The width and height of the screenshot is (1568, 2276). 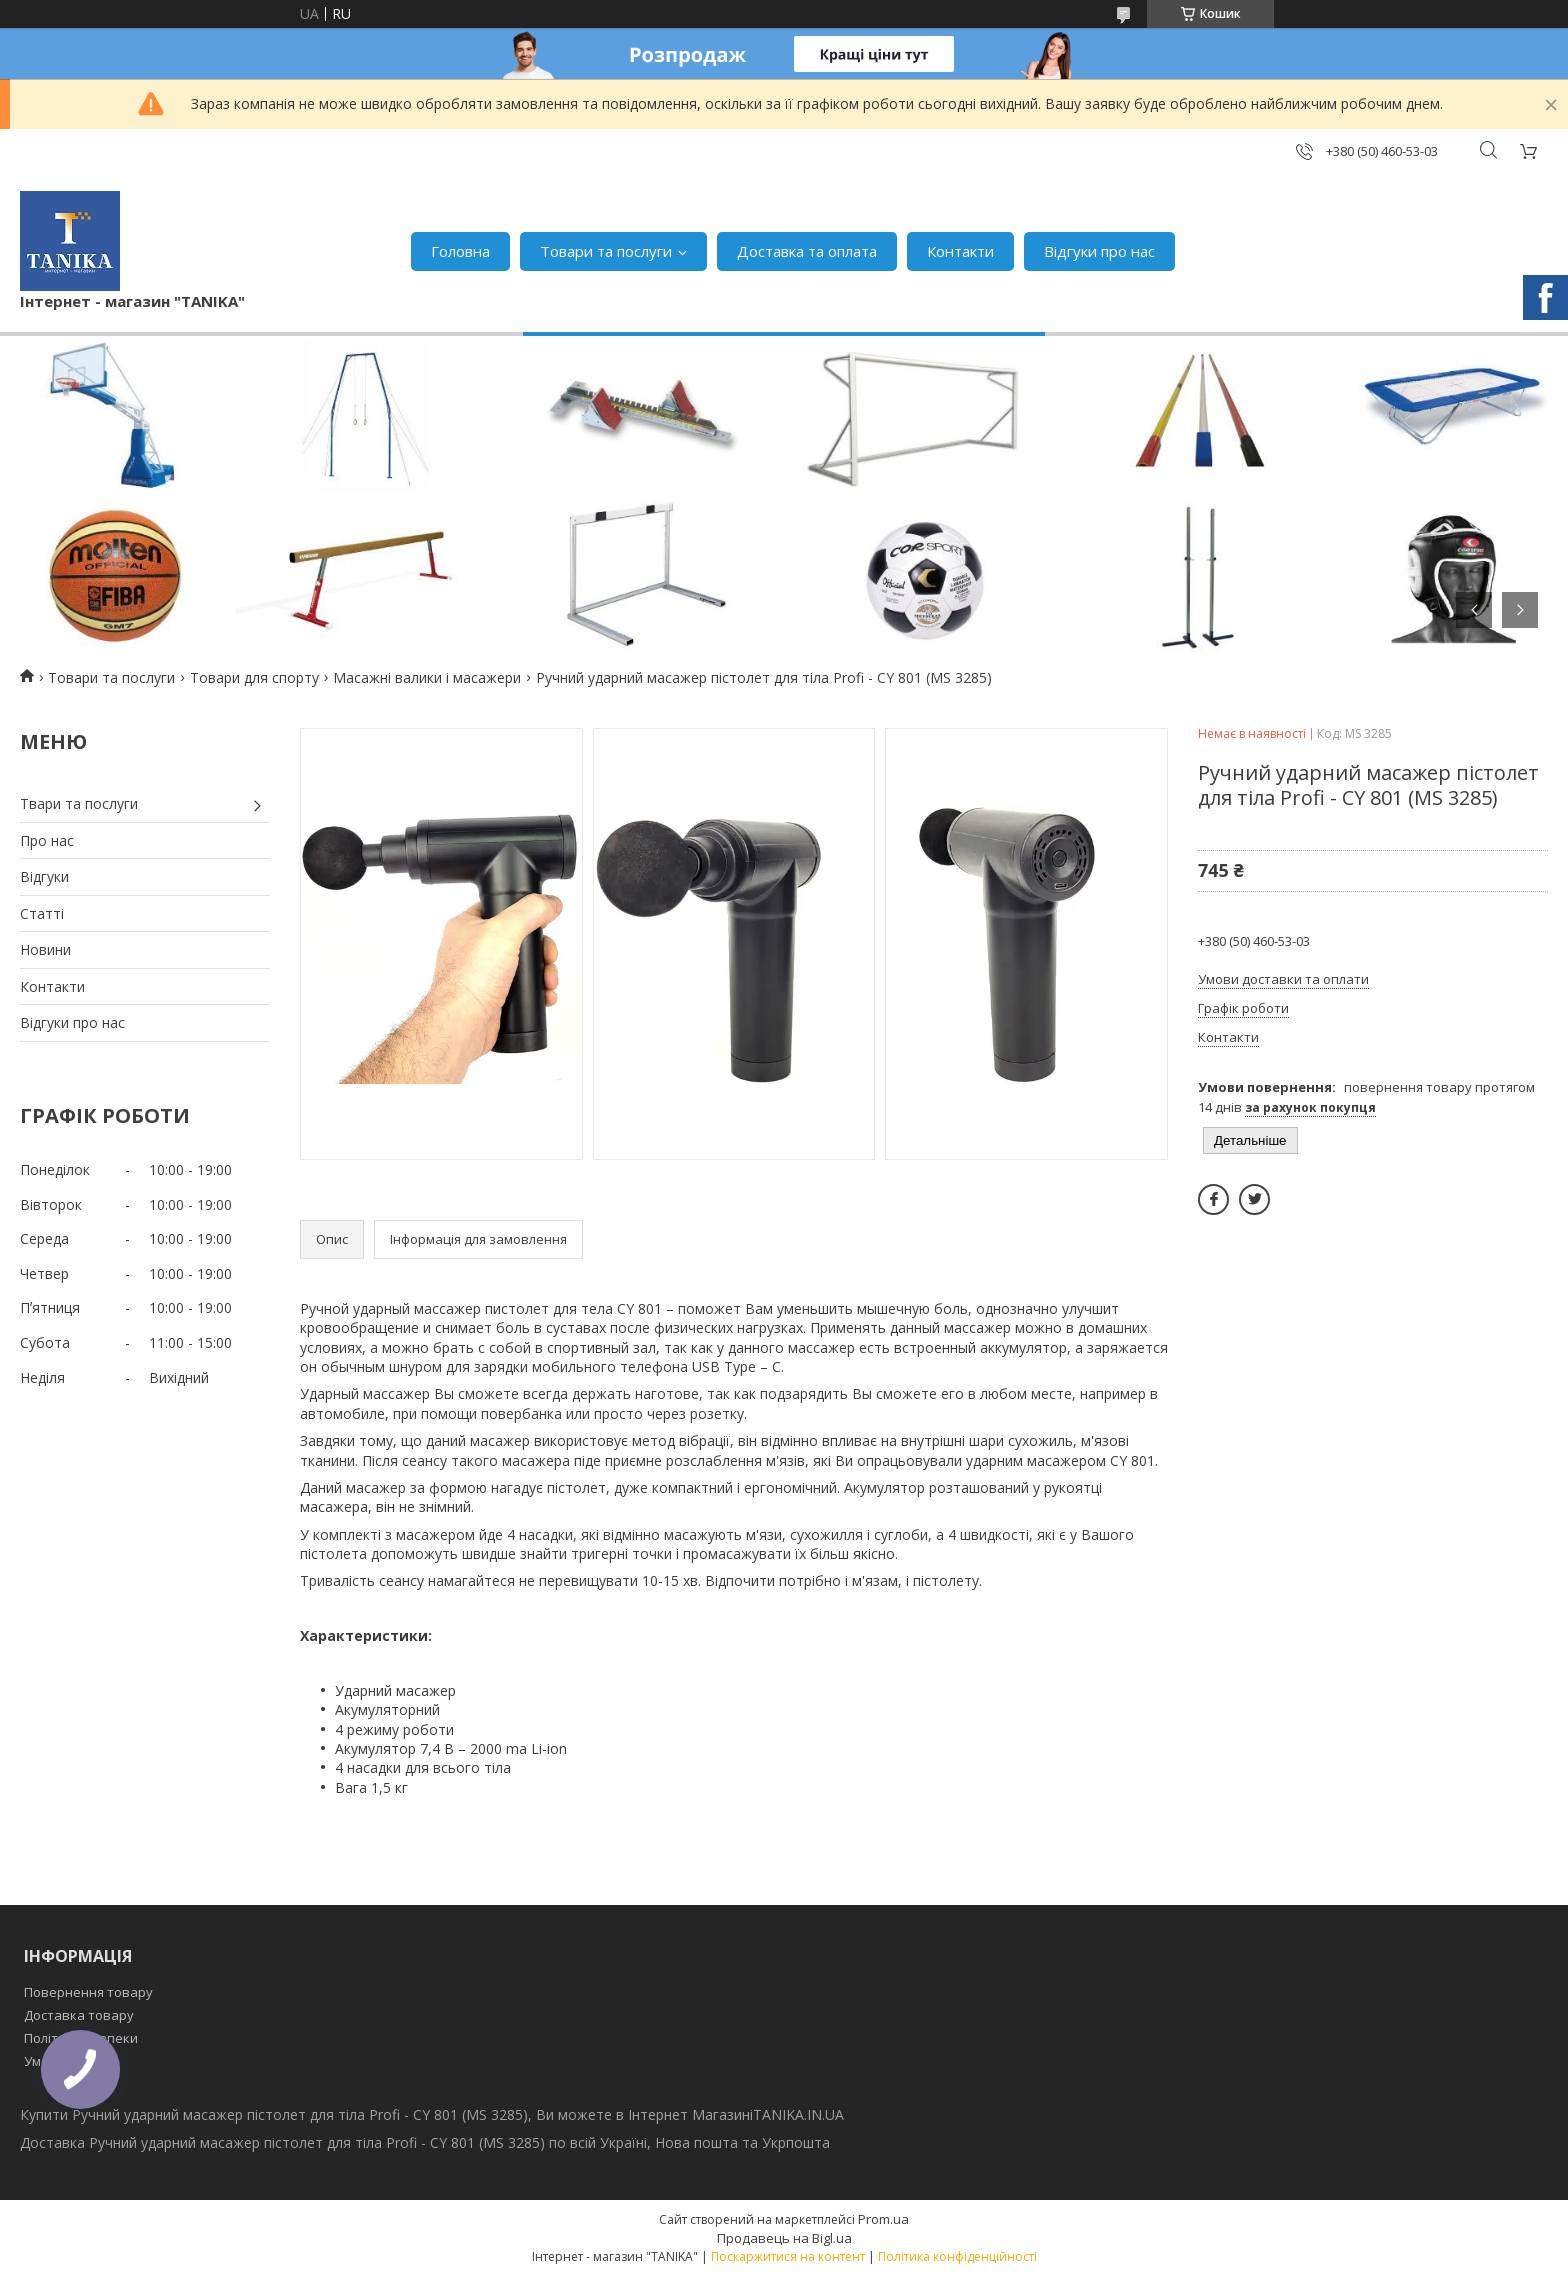 I want to click on Твари та послуги, so click(x=79, y=803).